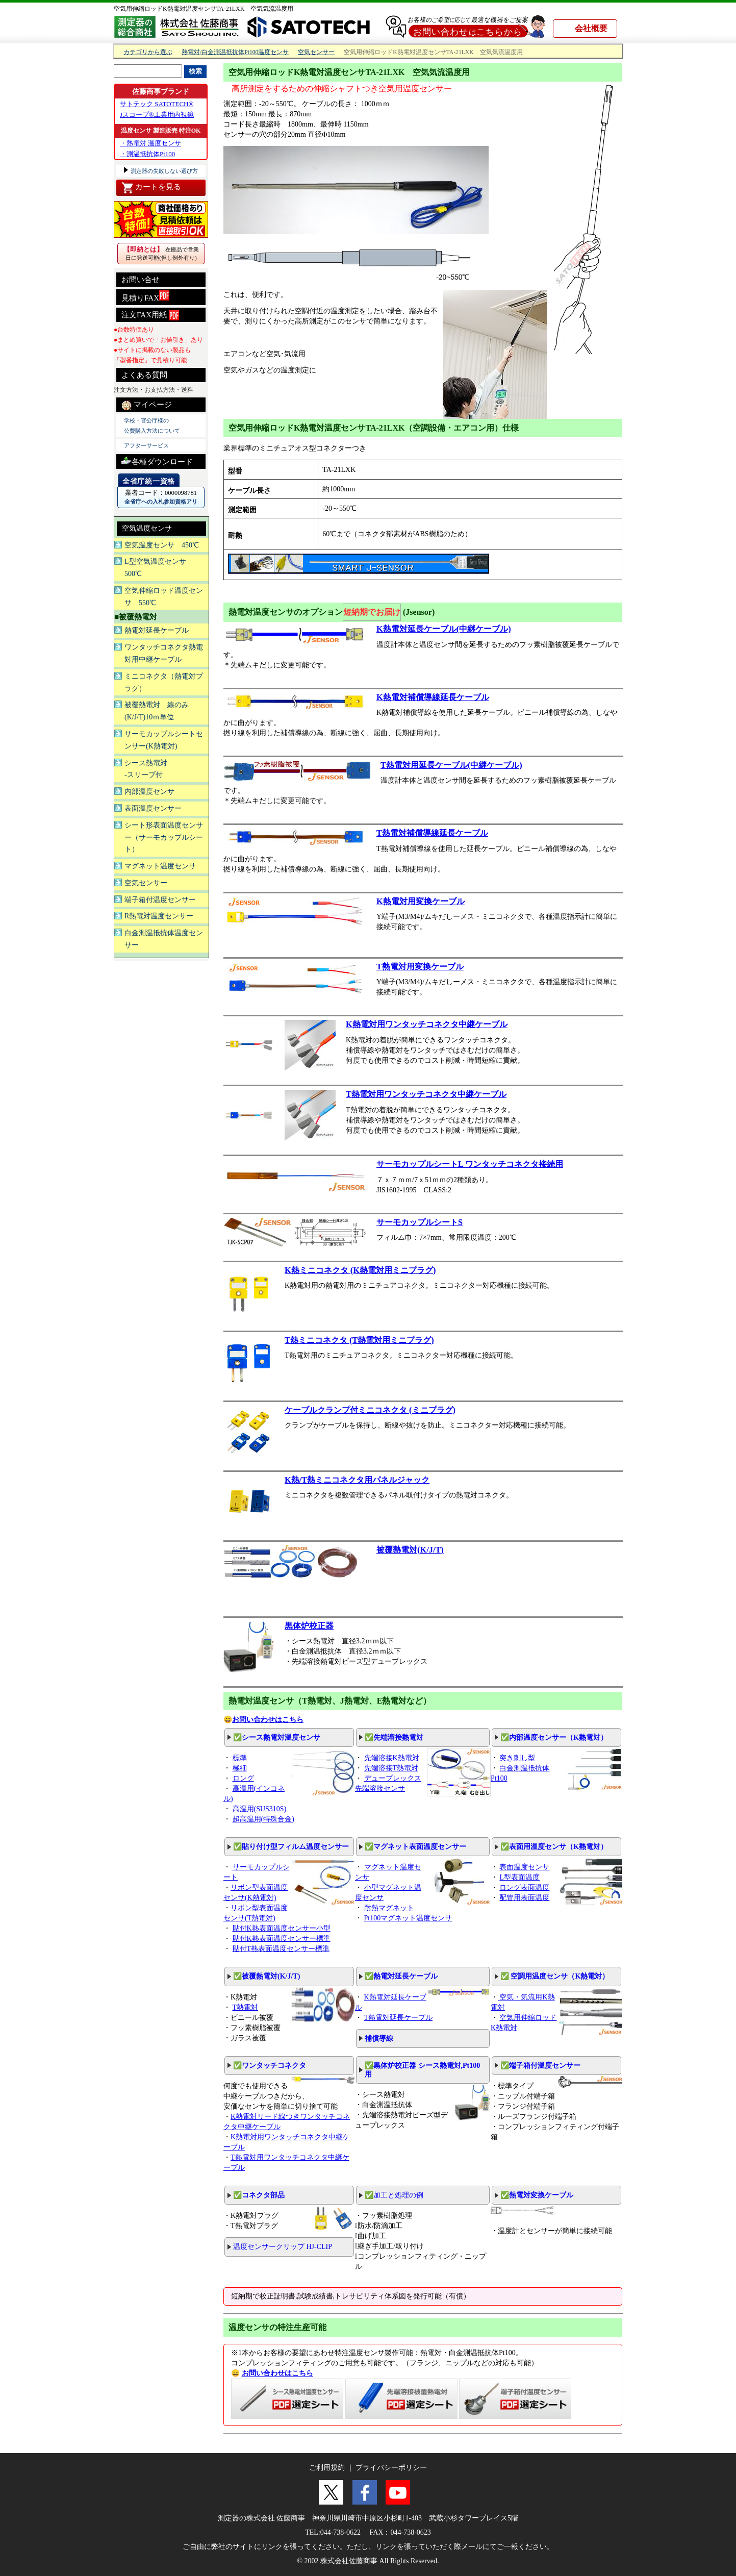 The width and height of the screenshot is (736, 2576). What do you see at coordinates (235, 52) in the screenshot?
I see `熱電対/白金測温抵抗体Pt100温度センサ` at bounding box center [235, 52].